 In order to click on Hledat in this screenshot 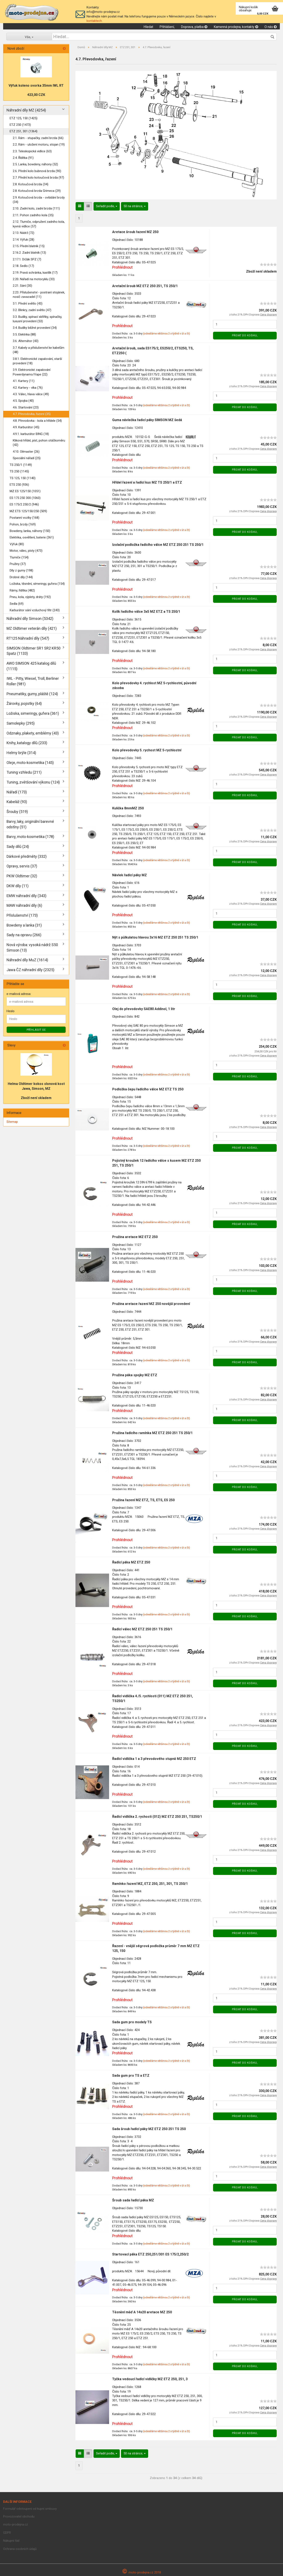, I will do `click(148, 27)`.